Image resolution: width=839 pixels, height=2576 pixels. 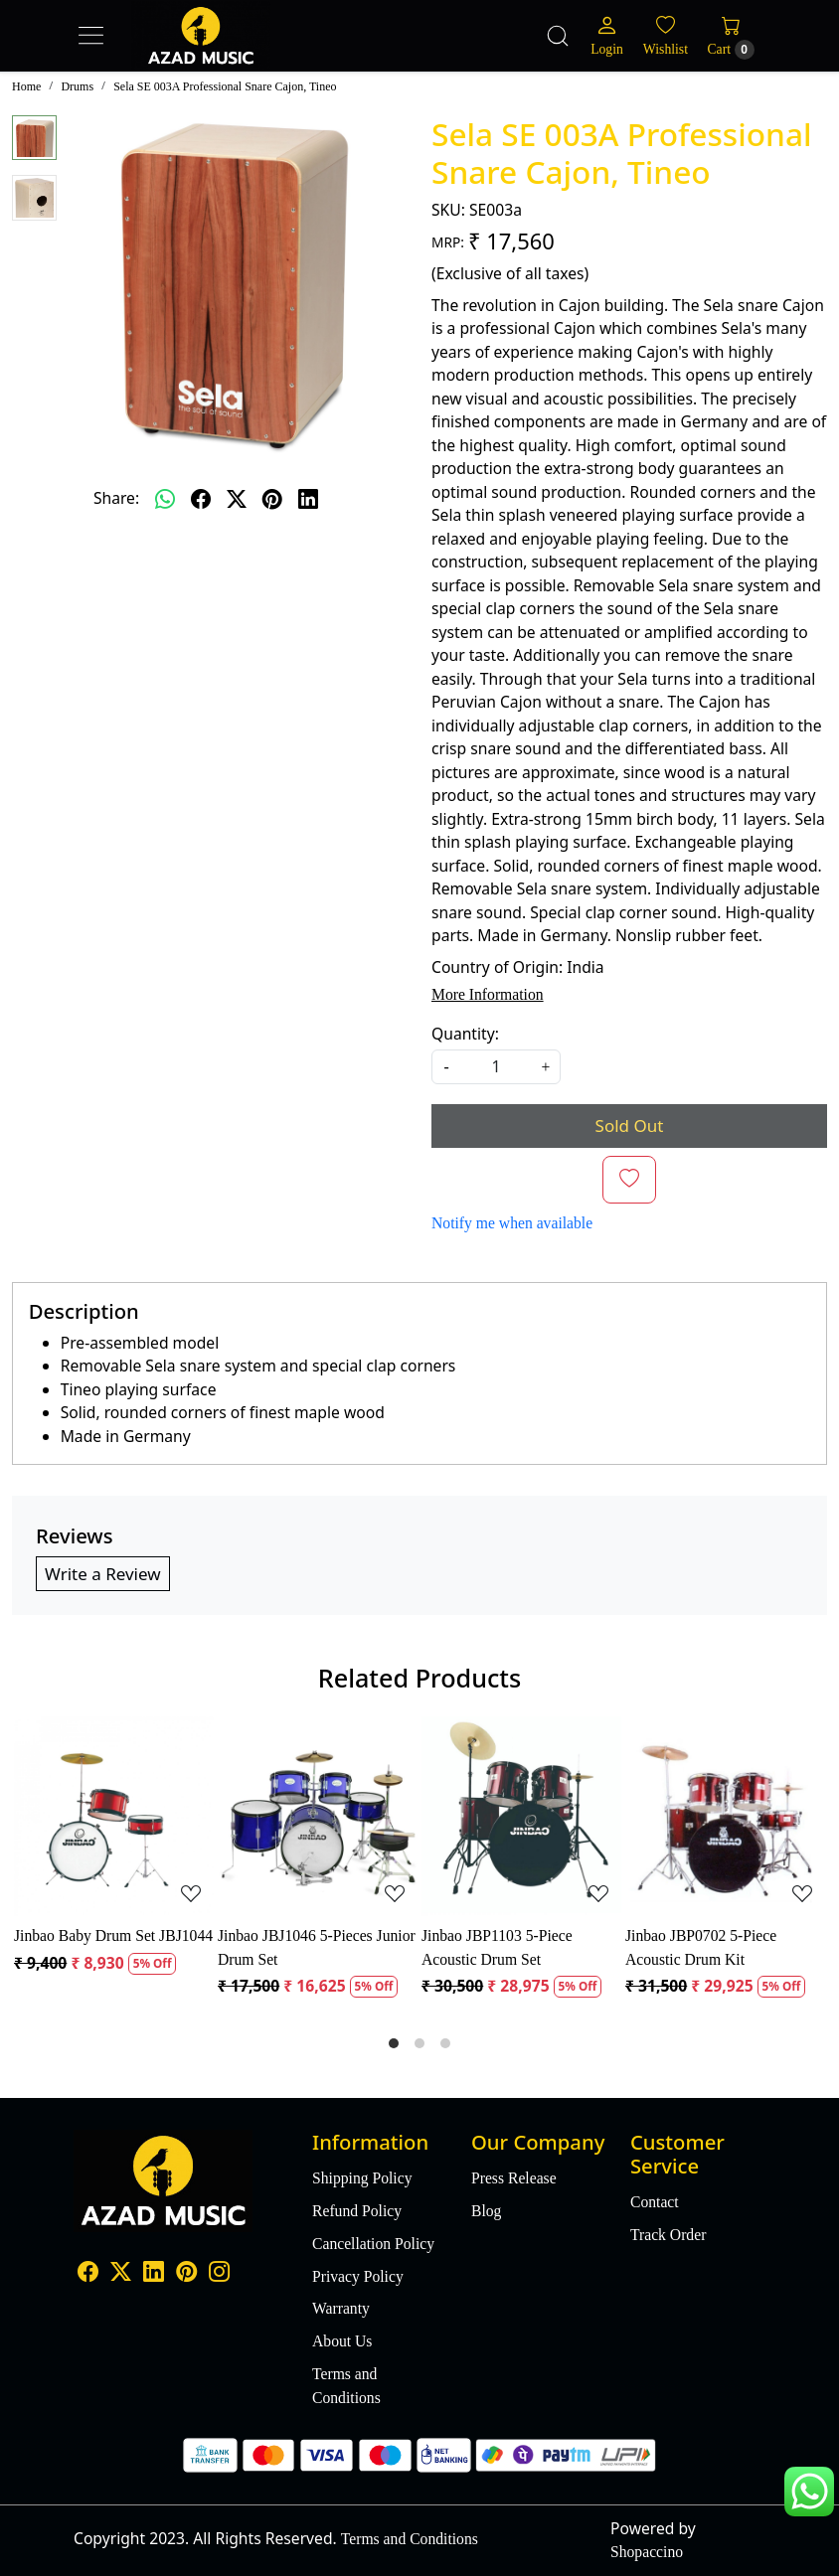 What do you see at coordinates (465, 1034) in the screenshot?
I see `Quantity:` at bounding box center [465, 1034].